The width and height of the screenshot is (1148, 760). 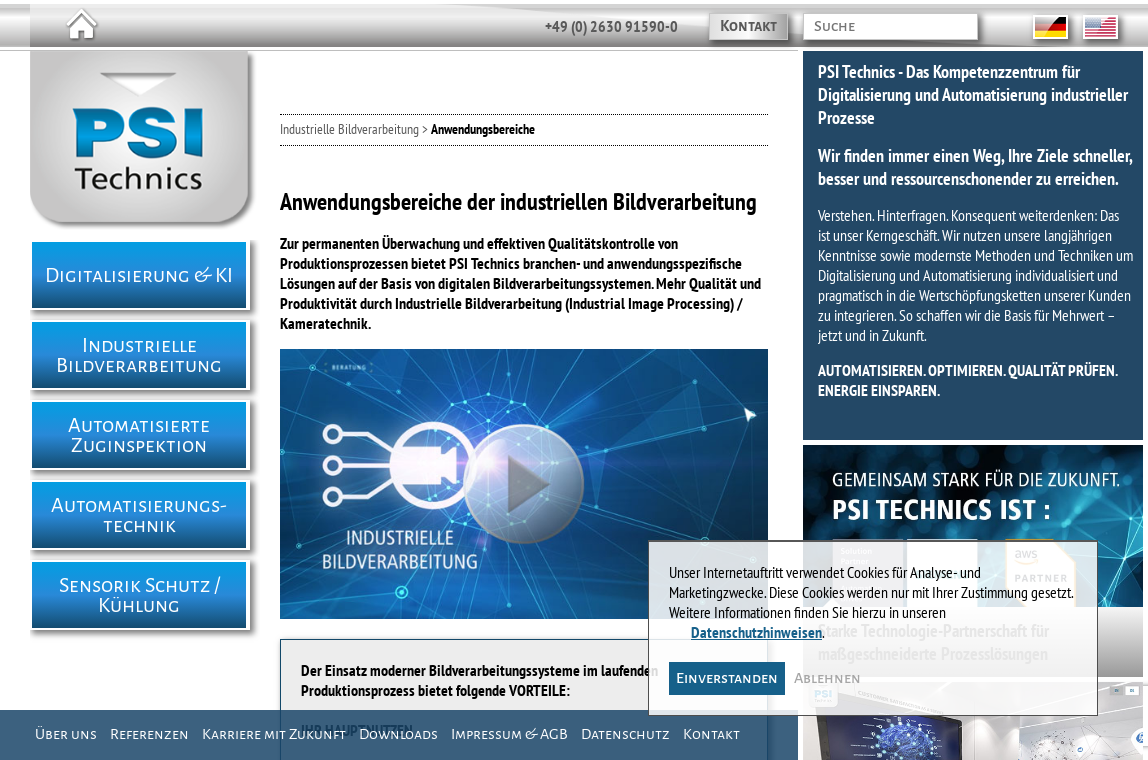 What do you see at coordinates (149, 734) in the screenshot?
I see `Referenzen` at bounding box center [149, 734].